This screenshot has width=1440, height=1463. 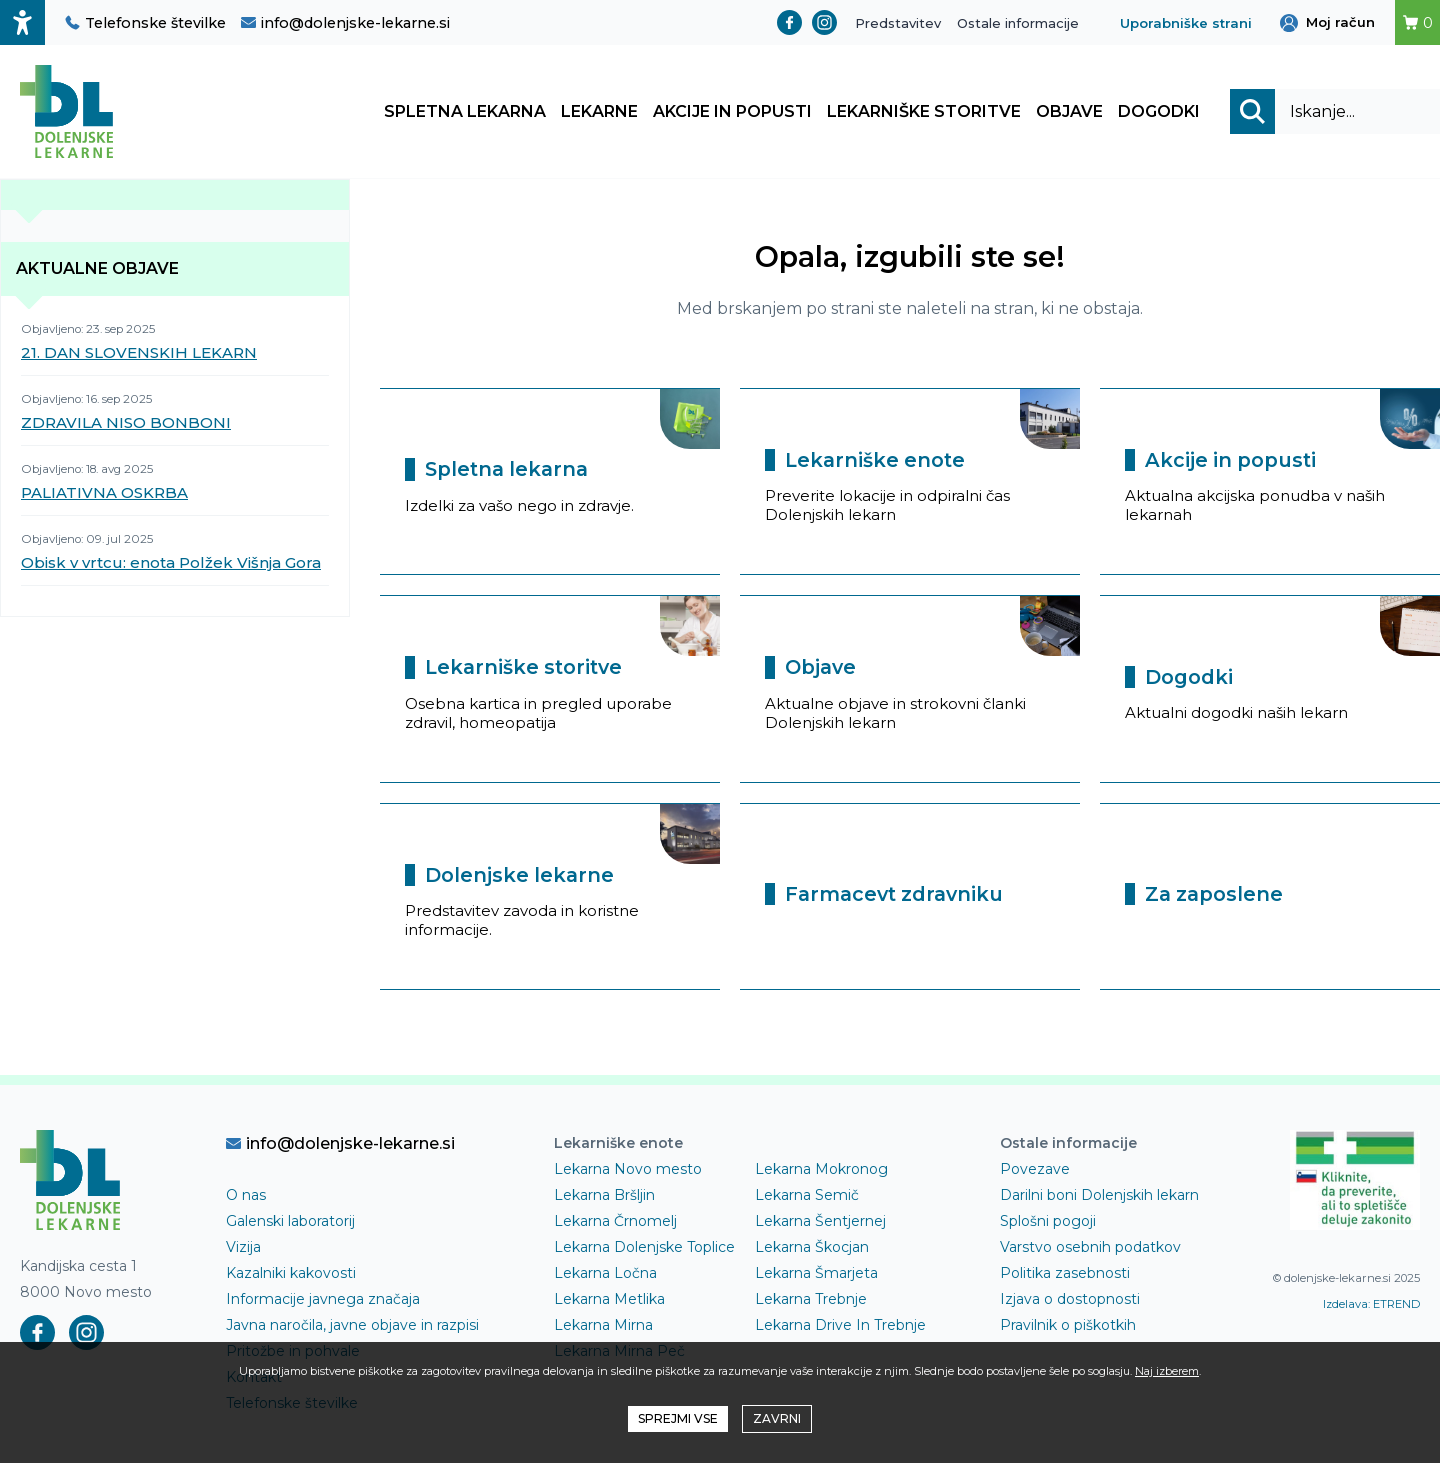 I want to click on Ostale informacije, so click(x=1018, y=23).